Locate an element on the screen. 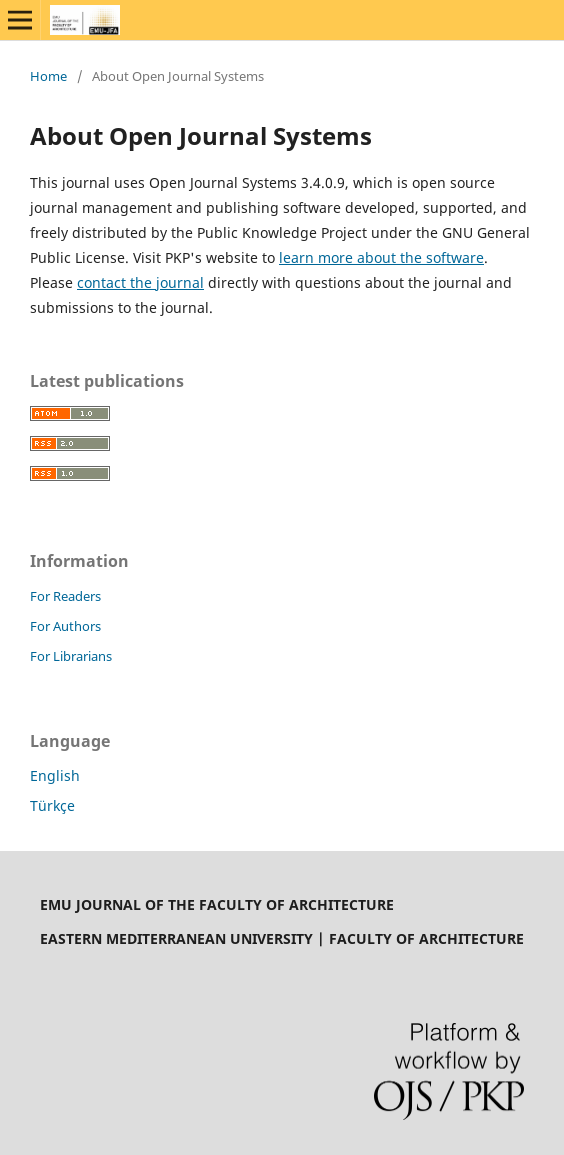 The width and height of the screenshot is (564, 1155). For Authors is located at coordinates (65, 626).